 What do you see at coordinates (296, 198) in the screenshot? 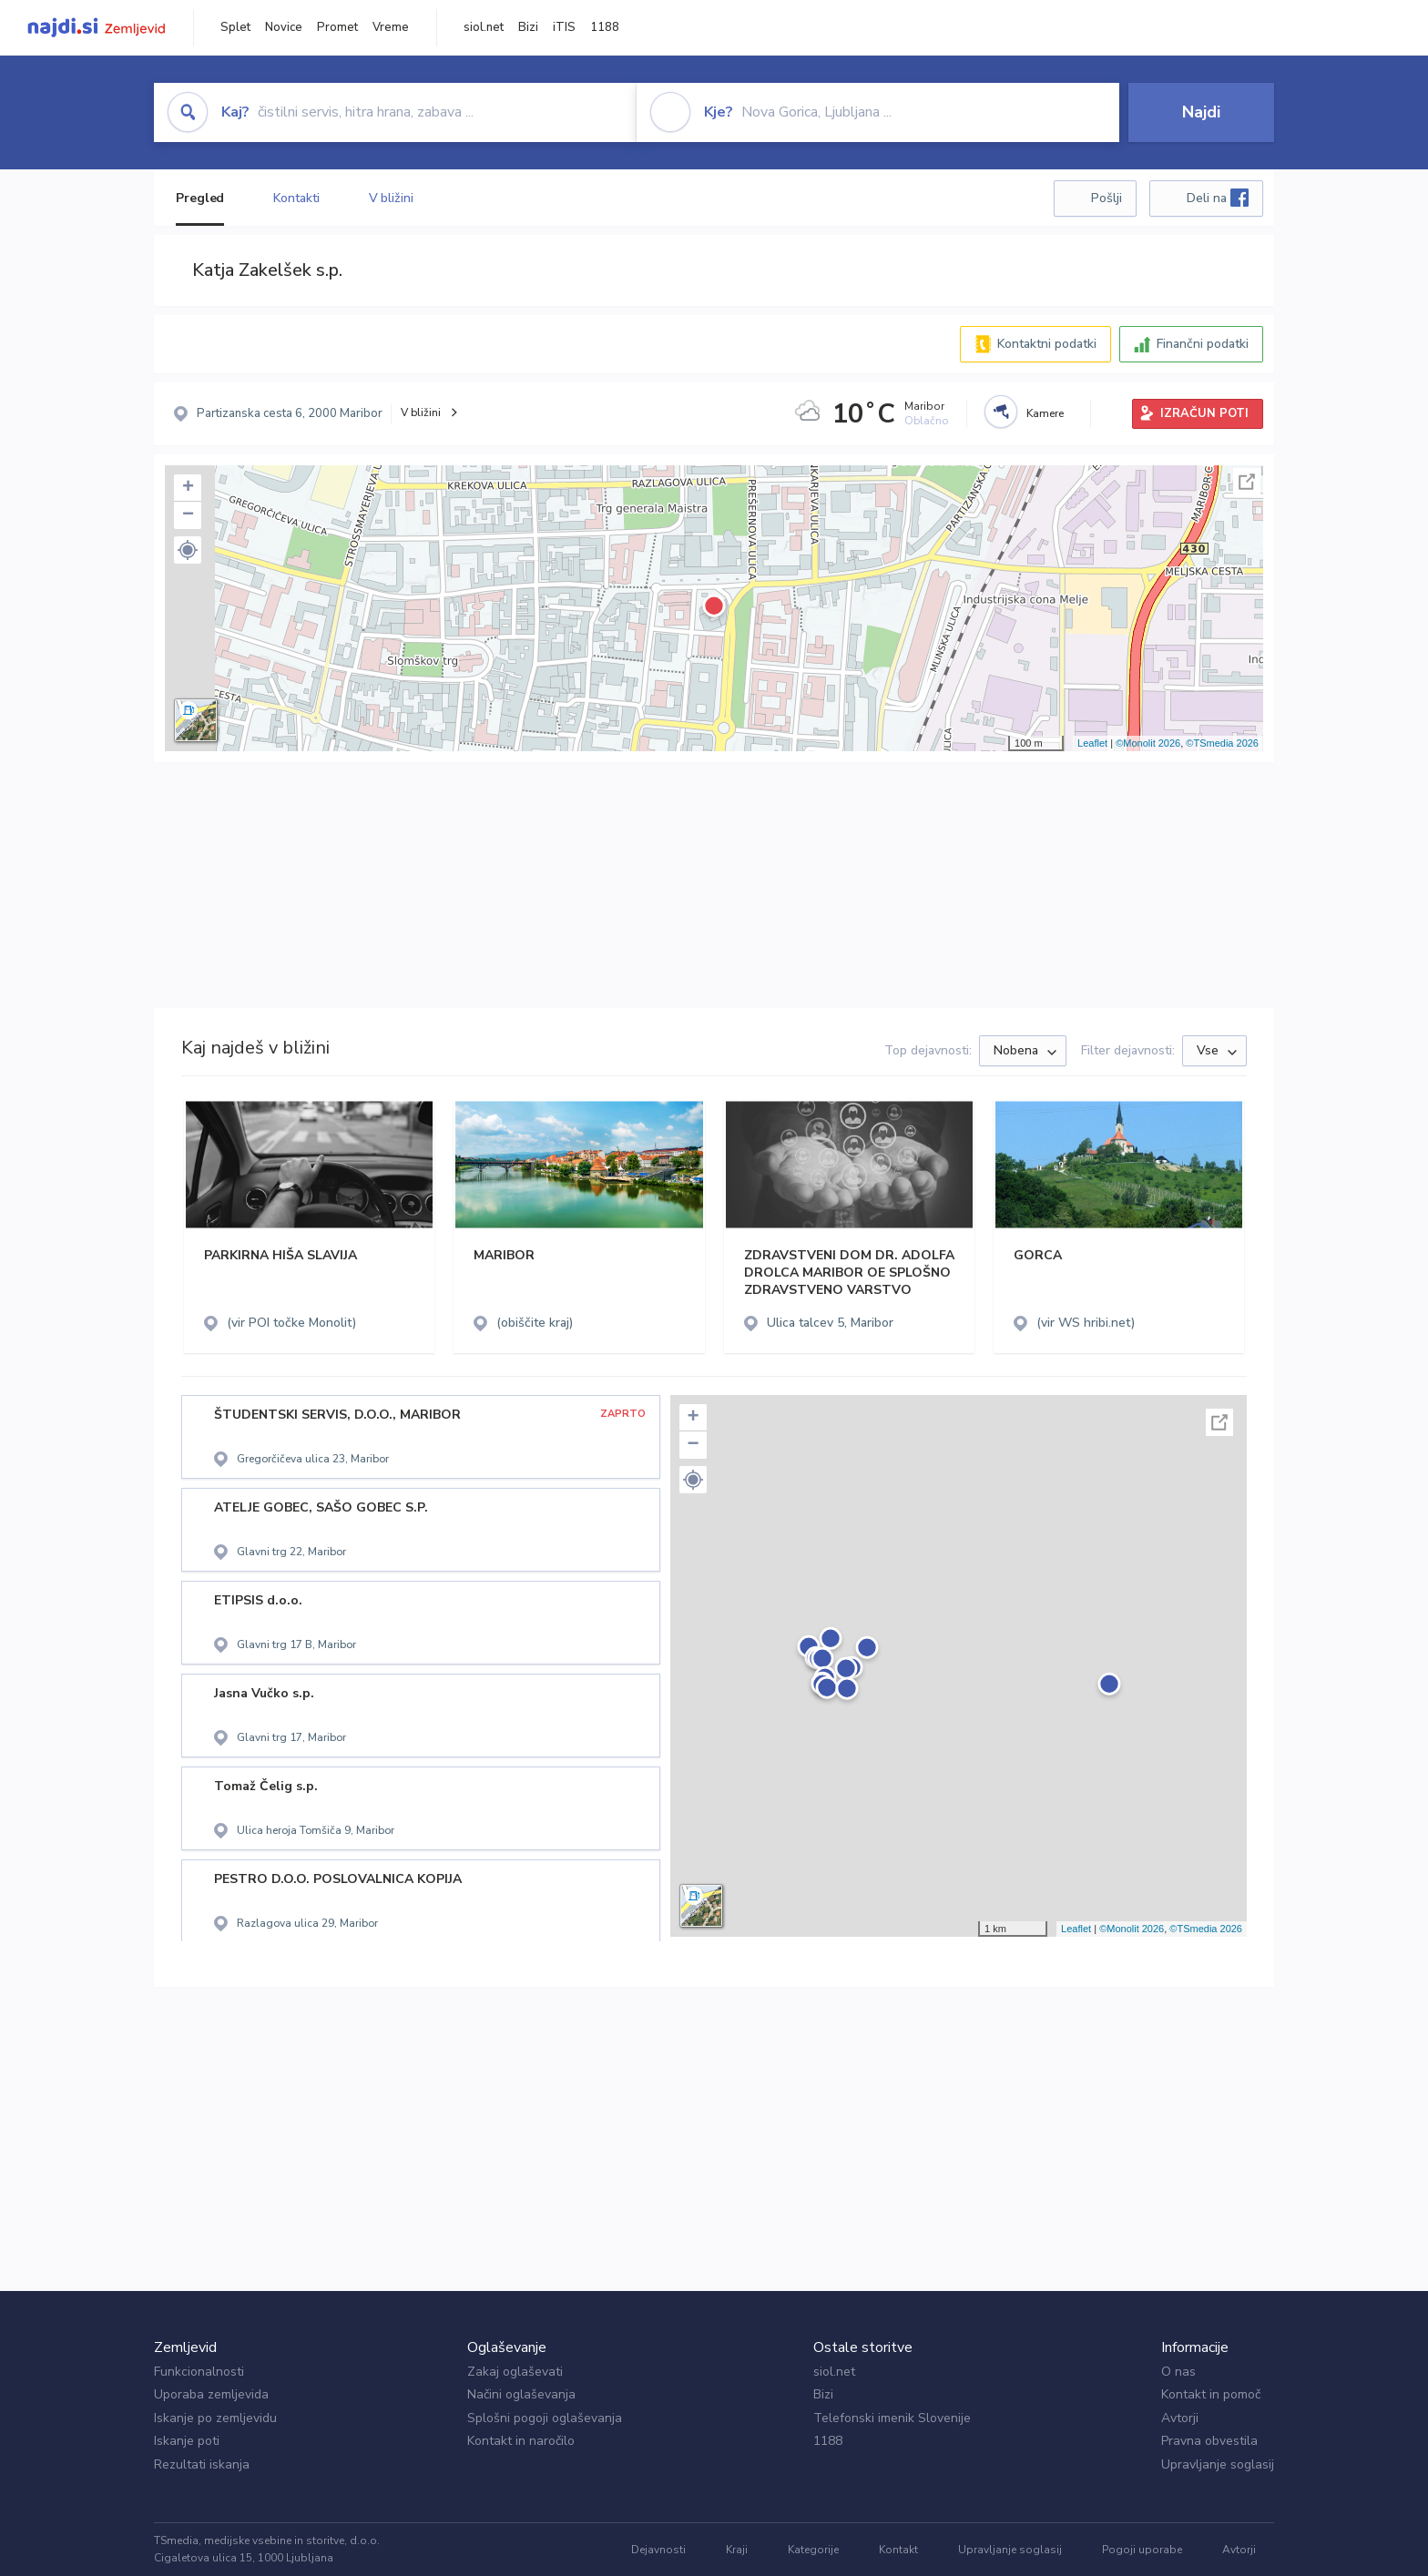
I see `Kontakti` at bounding box center [296, 198].